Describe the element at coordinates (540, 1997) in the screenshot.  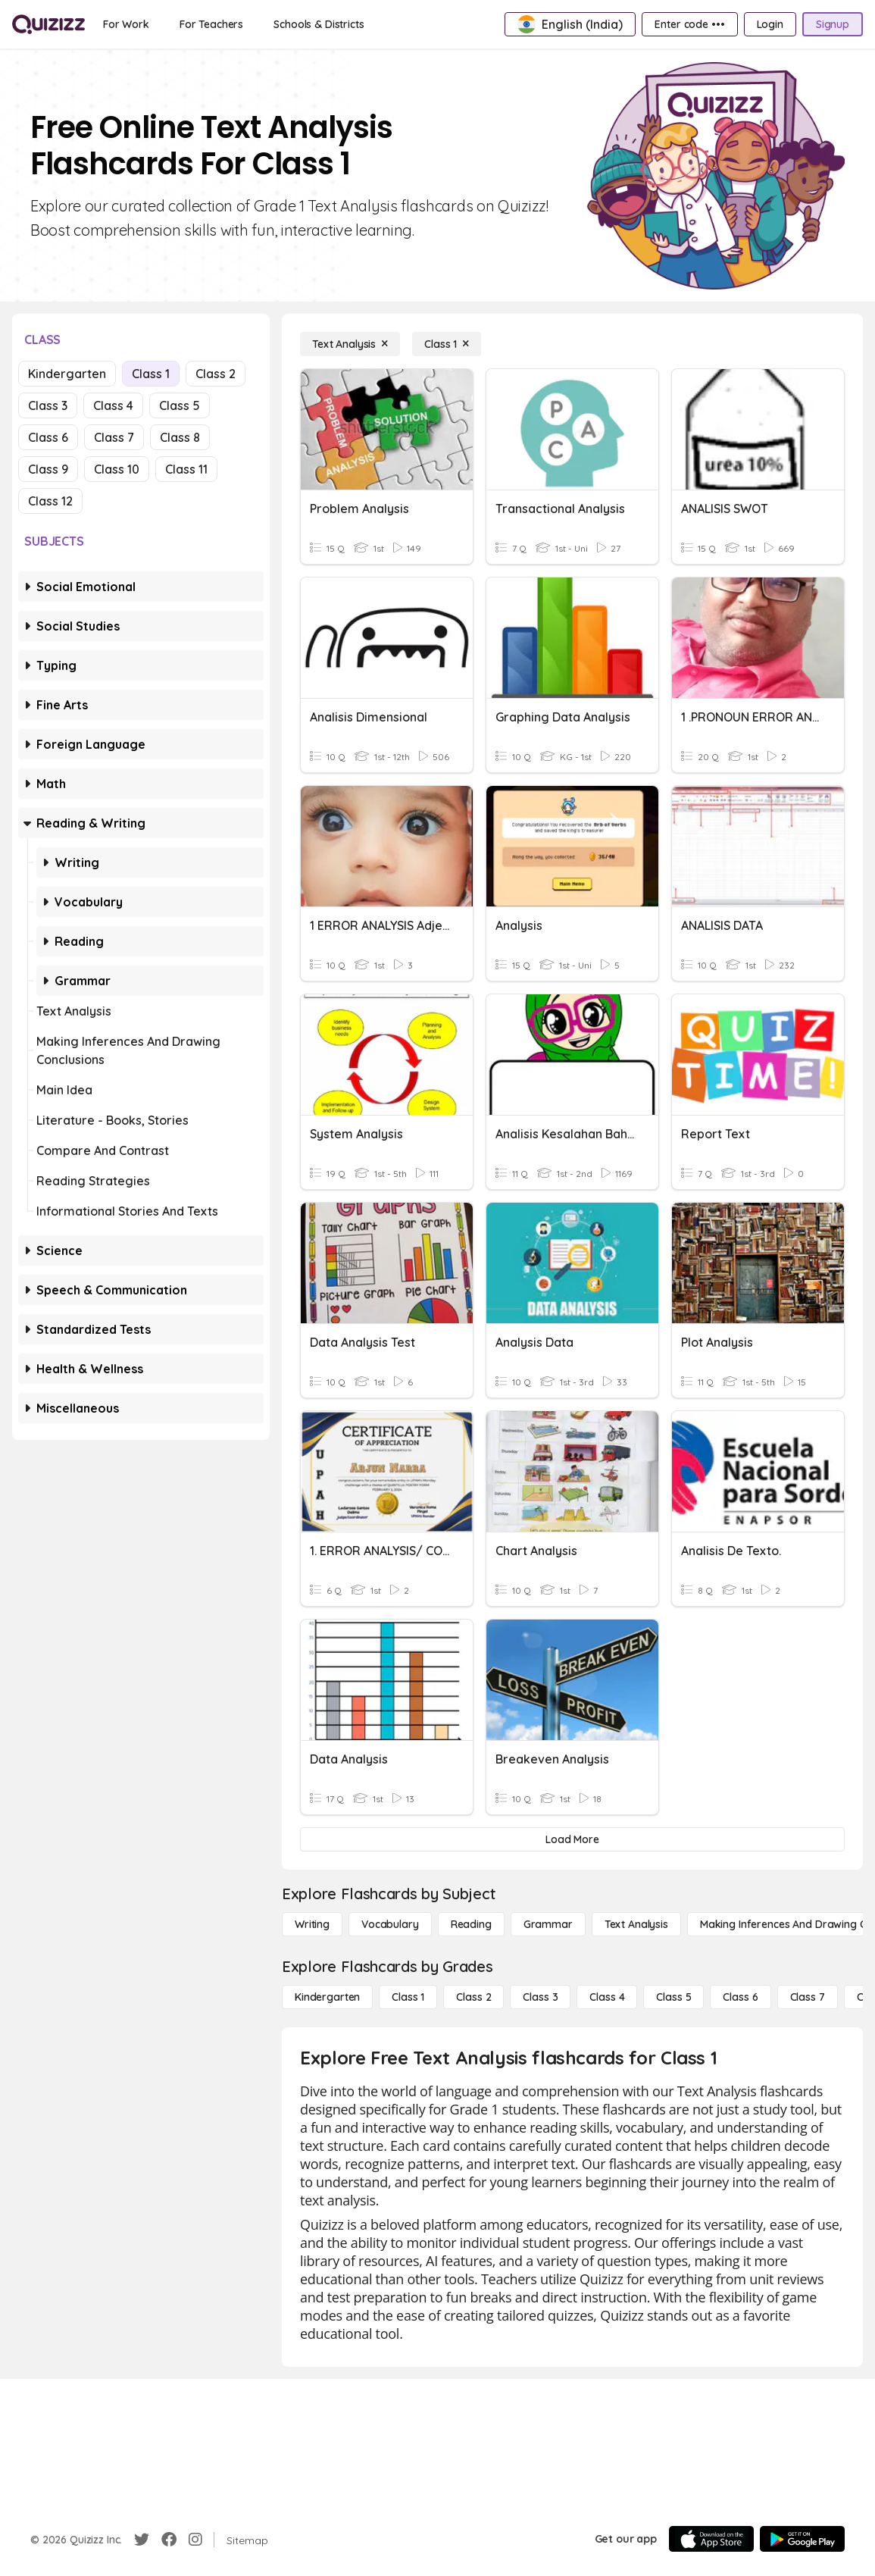
I see `[Class 3]` at that location.